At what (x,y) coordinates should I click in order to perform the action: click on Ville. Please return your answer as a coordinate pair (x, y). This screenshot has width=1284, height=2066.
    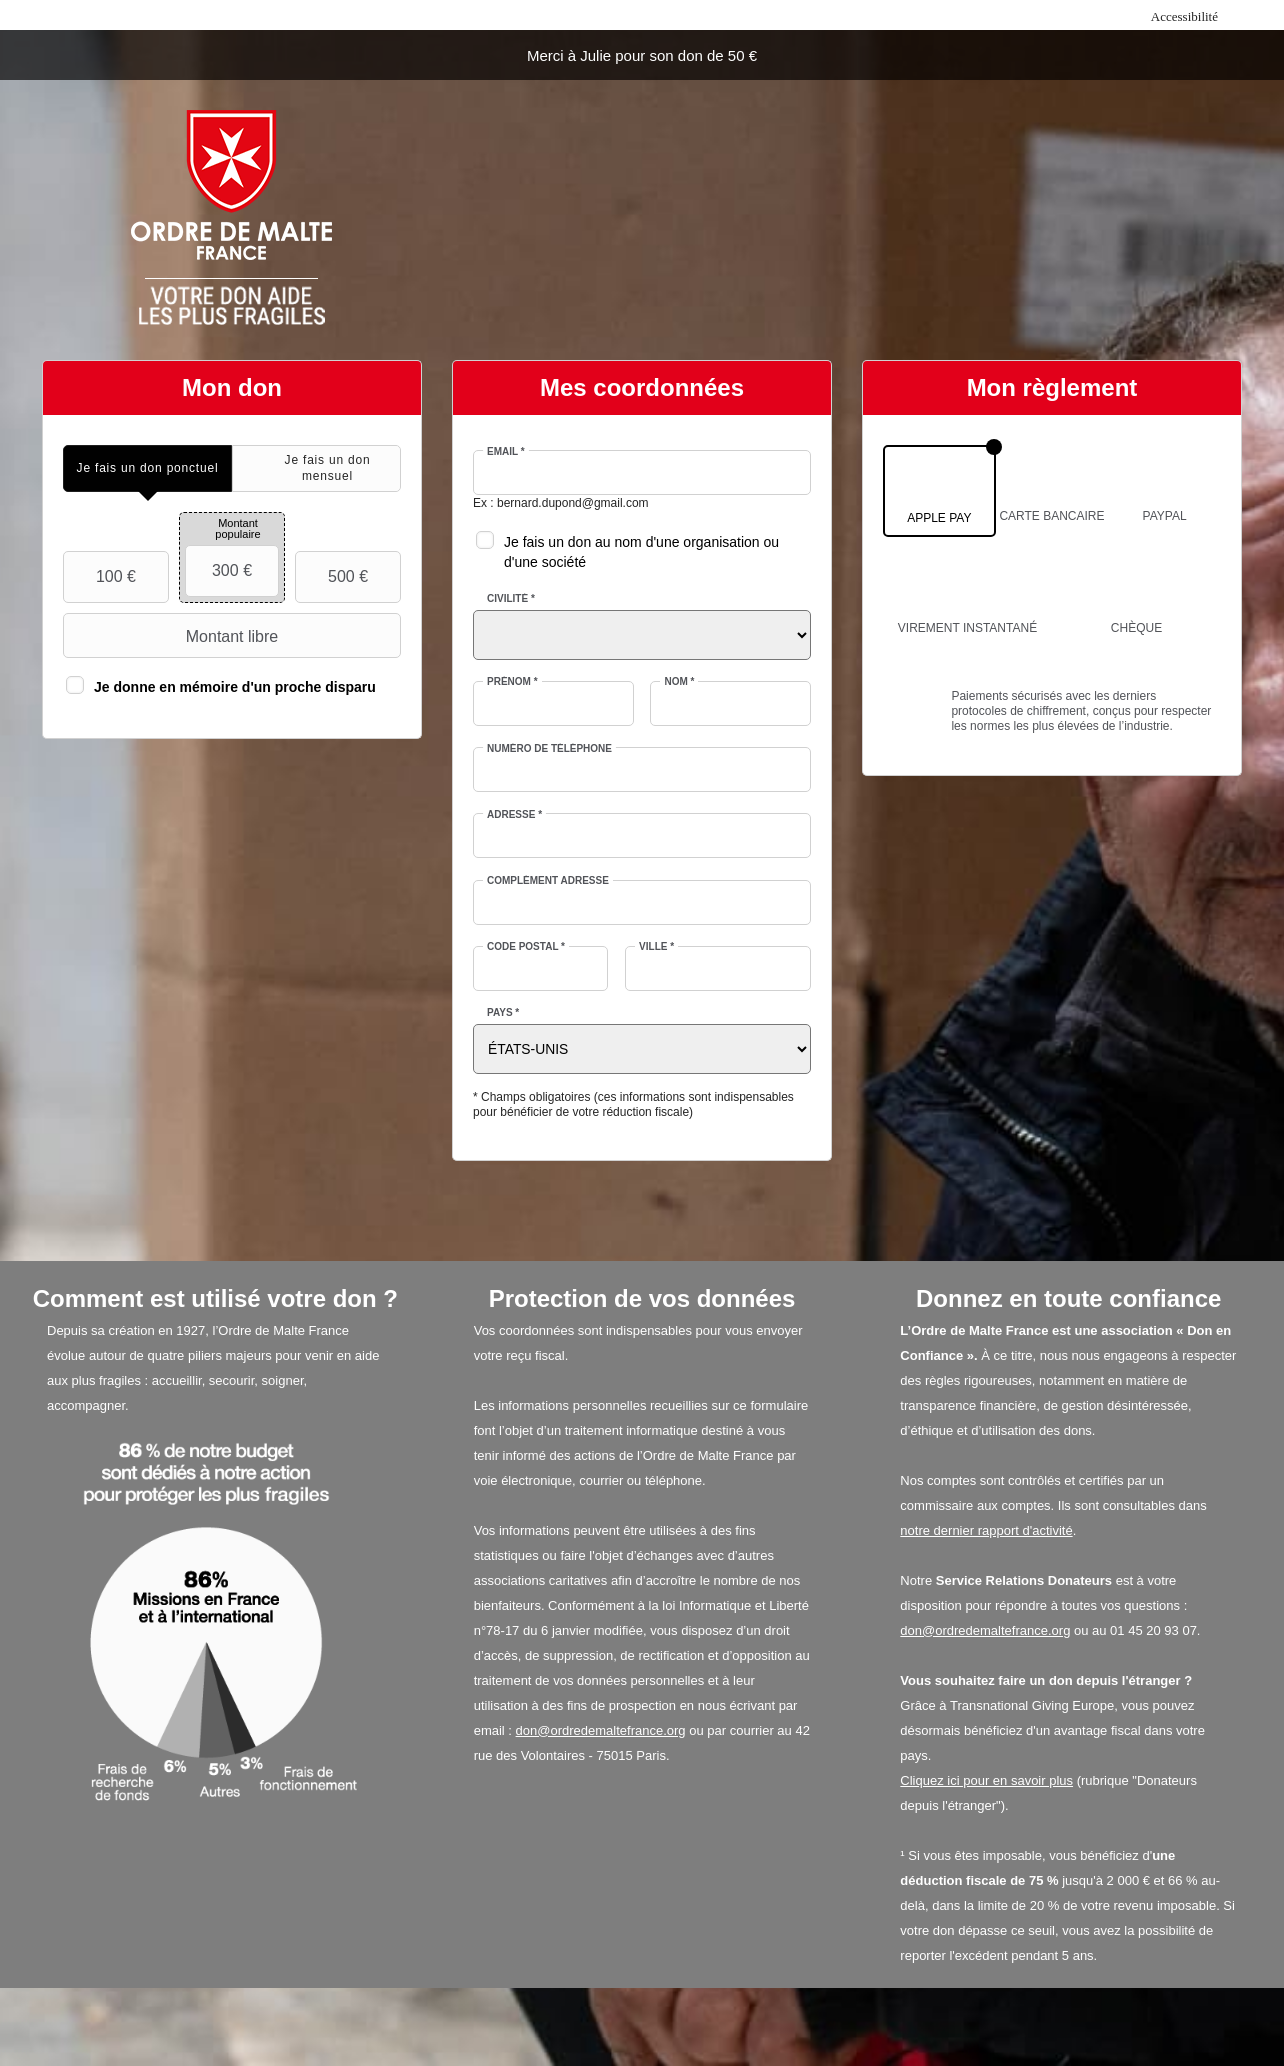
    Looking at the image, I should click on (656, 946).